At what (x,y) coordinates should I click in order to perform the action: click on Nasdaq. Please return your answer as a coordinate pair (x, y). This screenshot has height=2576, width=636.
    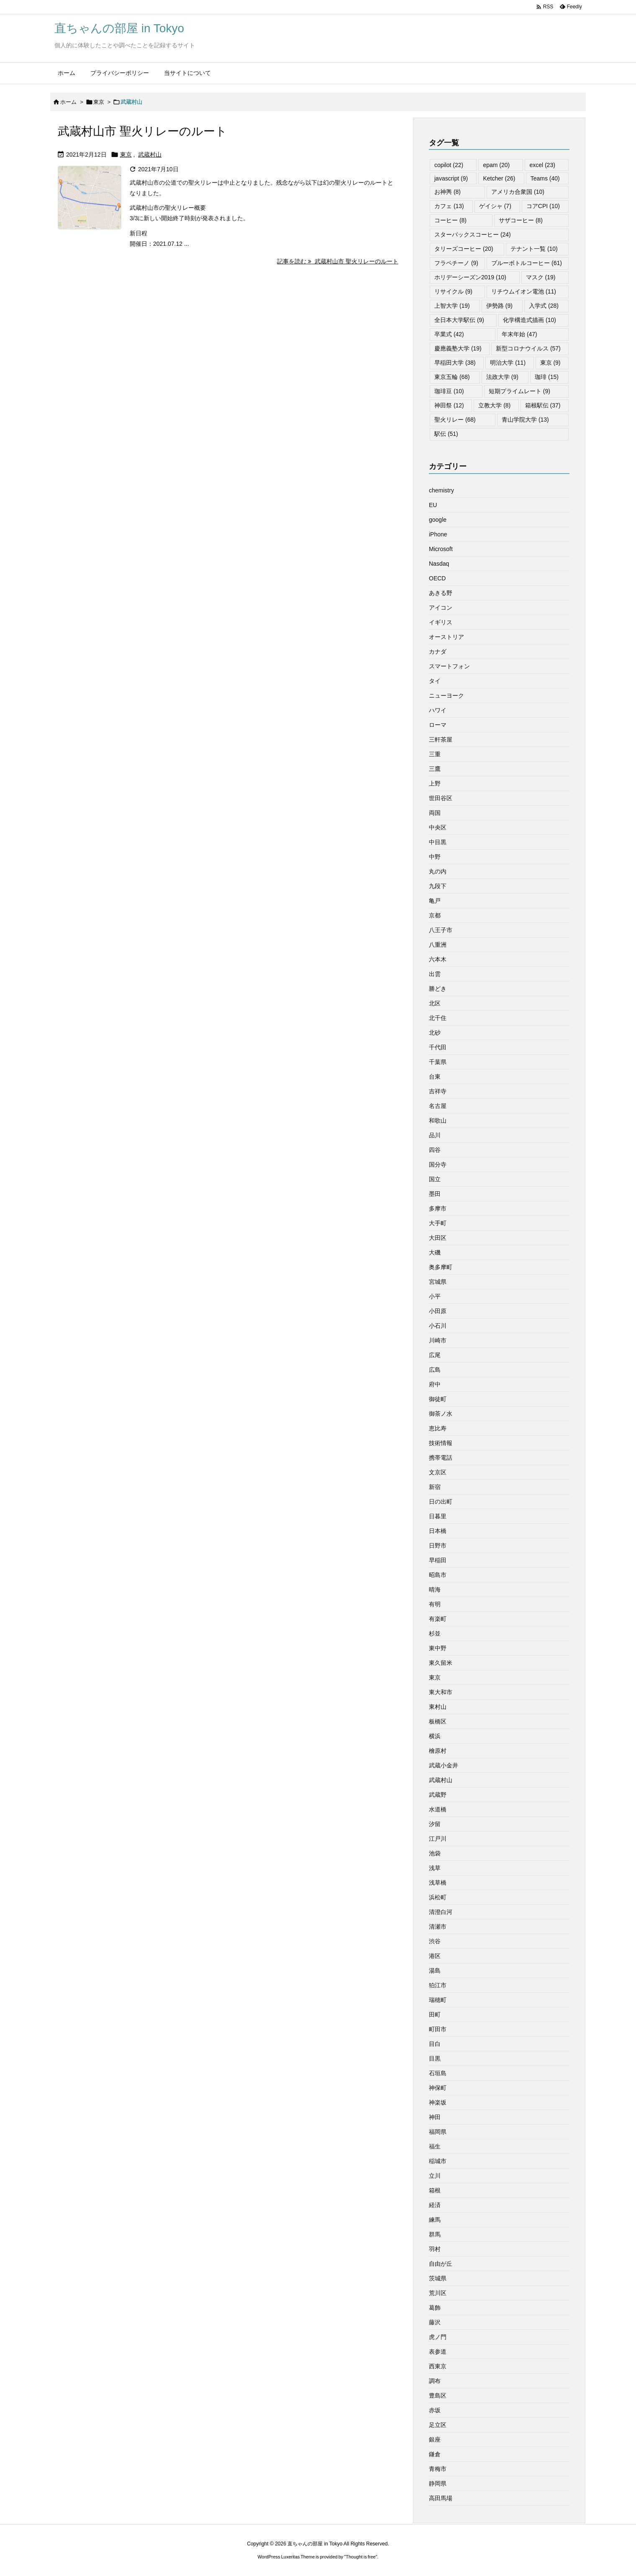
    Looking at the image, I should click on (439, 563).